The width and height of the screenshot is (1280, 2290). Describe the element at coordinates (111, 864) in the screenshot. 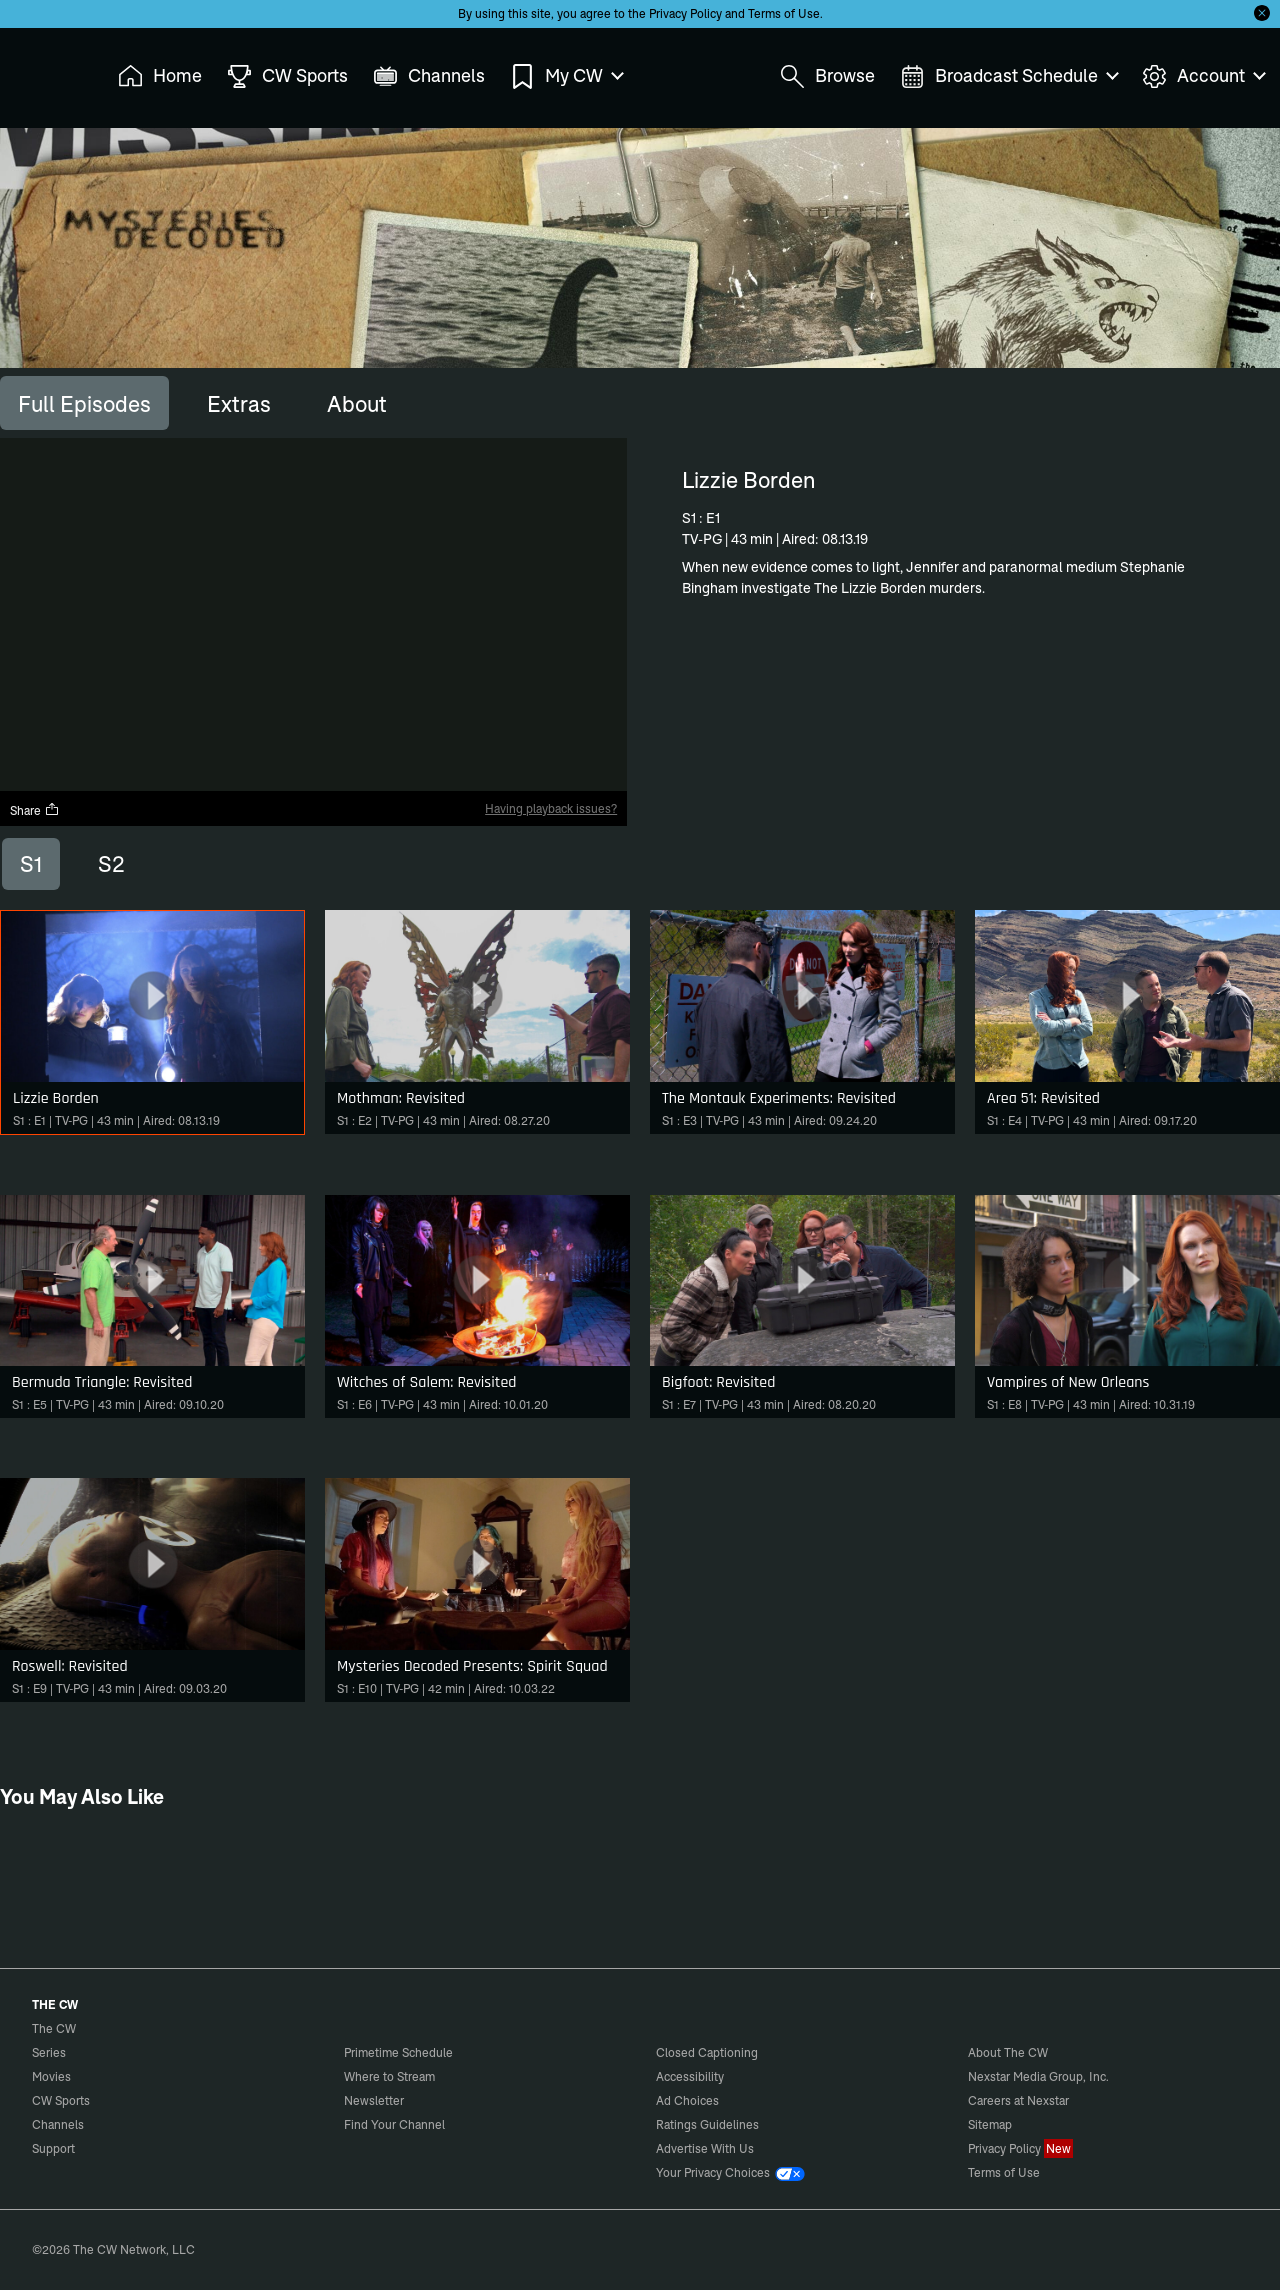

I see `S2` at that location.